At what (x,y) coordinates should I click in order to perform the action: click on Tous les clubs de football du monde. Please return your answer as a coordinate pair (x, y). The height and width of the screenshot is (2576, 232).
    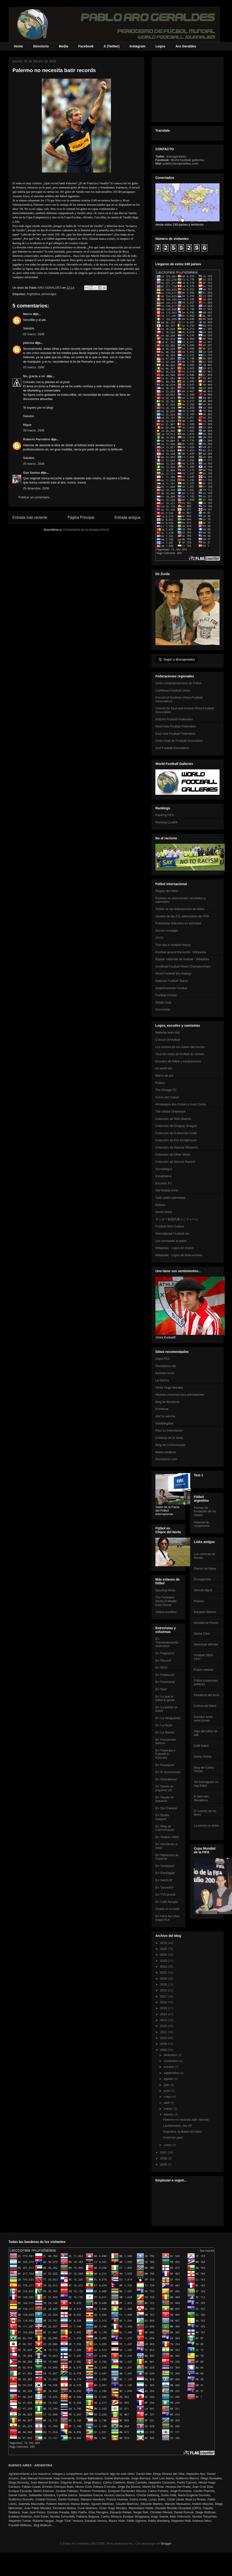
    Looking at the image, I should click on (179, 1054).